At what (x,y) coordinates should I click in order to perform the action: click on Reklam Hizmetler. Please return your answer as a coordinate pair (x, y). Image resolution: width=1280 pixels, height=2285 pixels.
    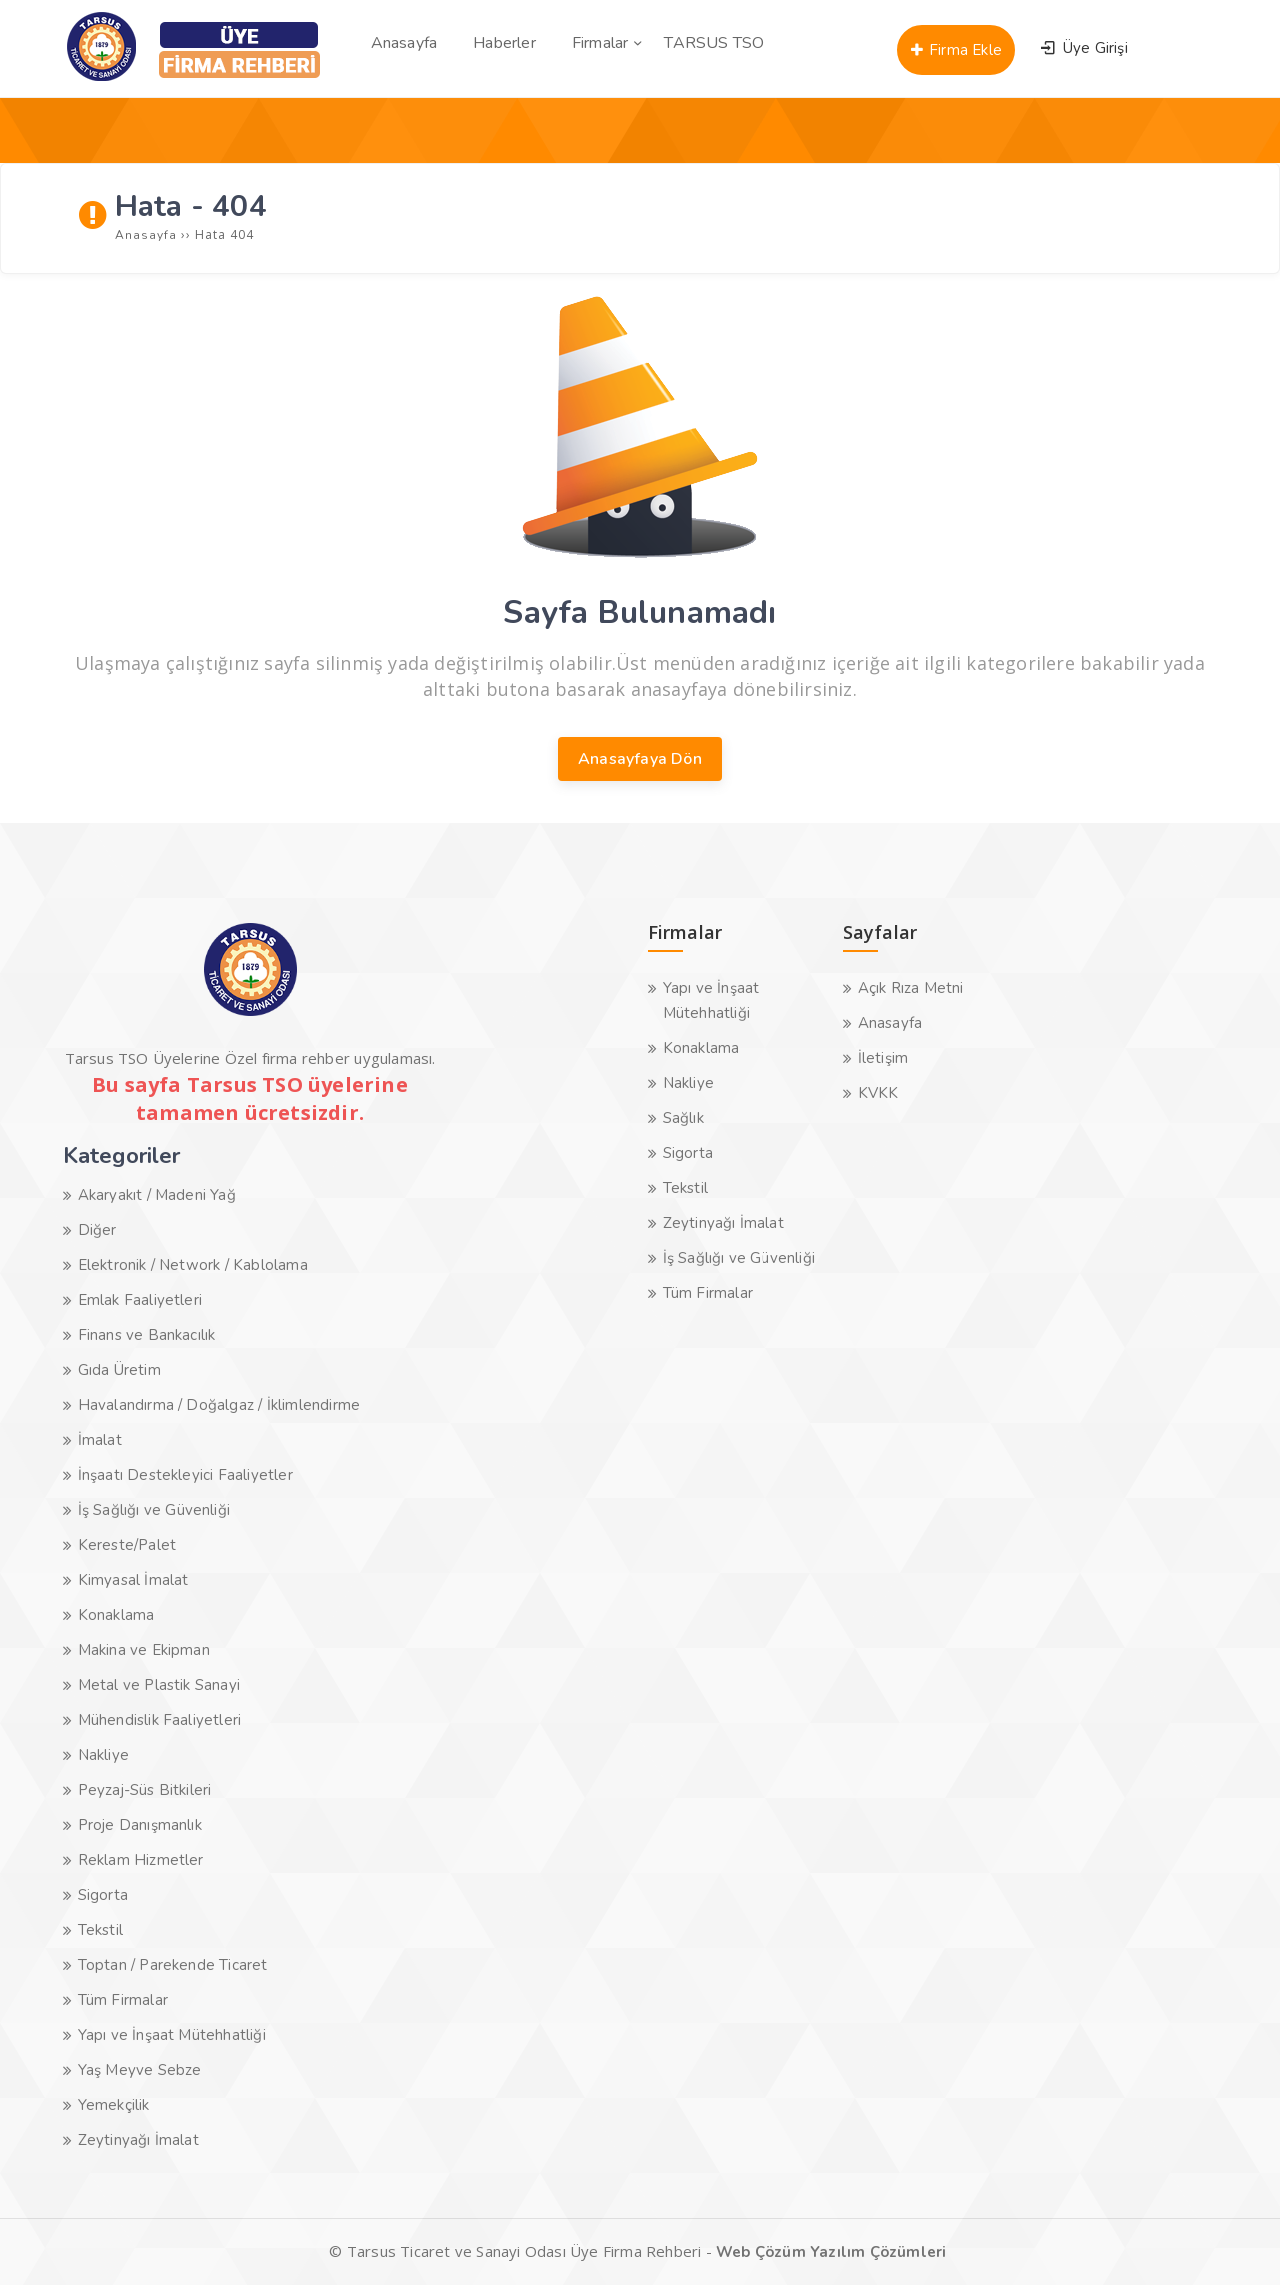
    Looking at the image, I should click on (141, 1860).